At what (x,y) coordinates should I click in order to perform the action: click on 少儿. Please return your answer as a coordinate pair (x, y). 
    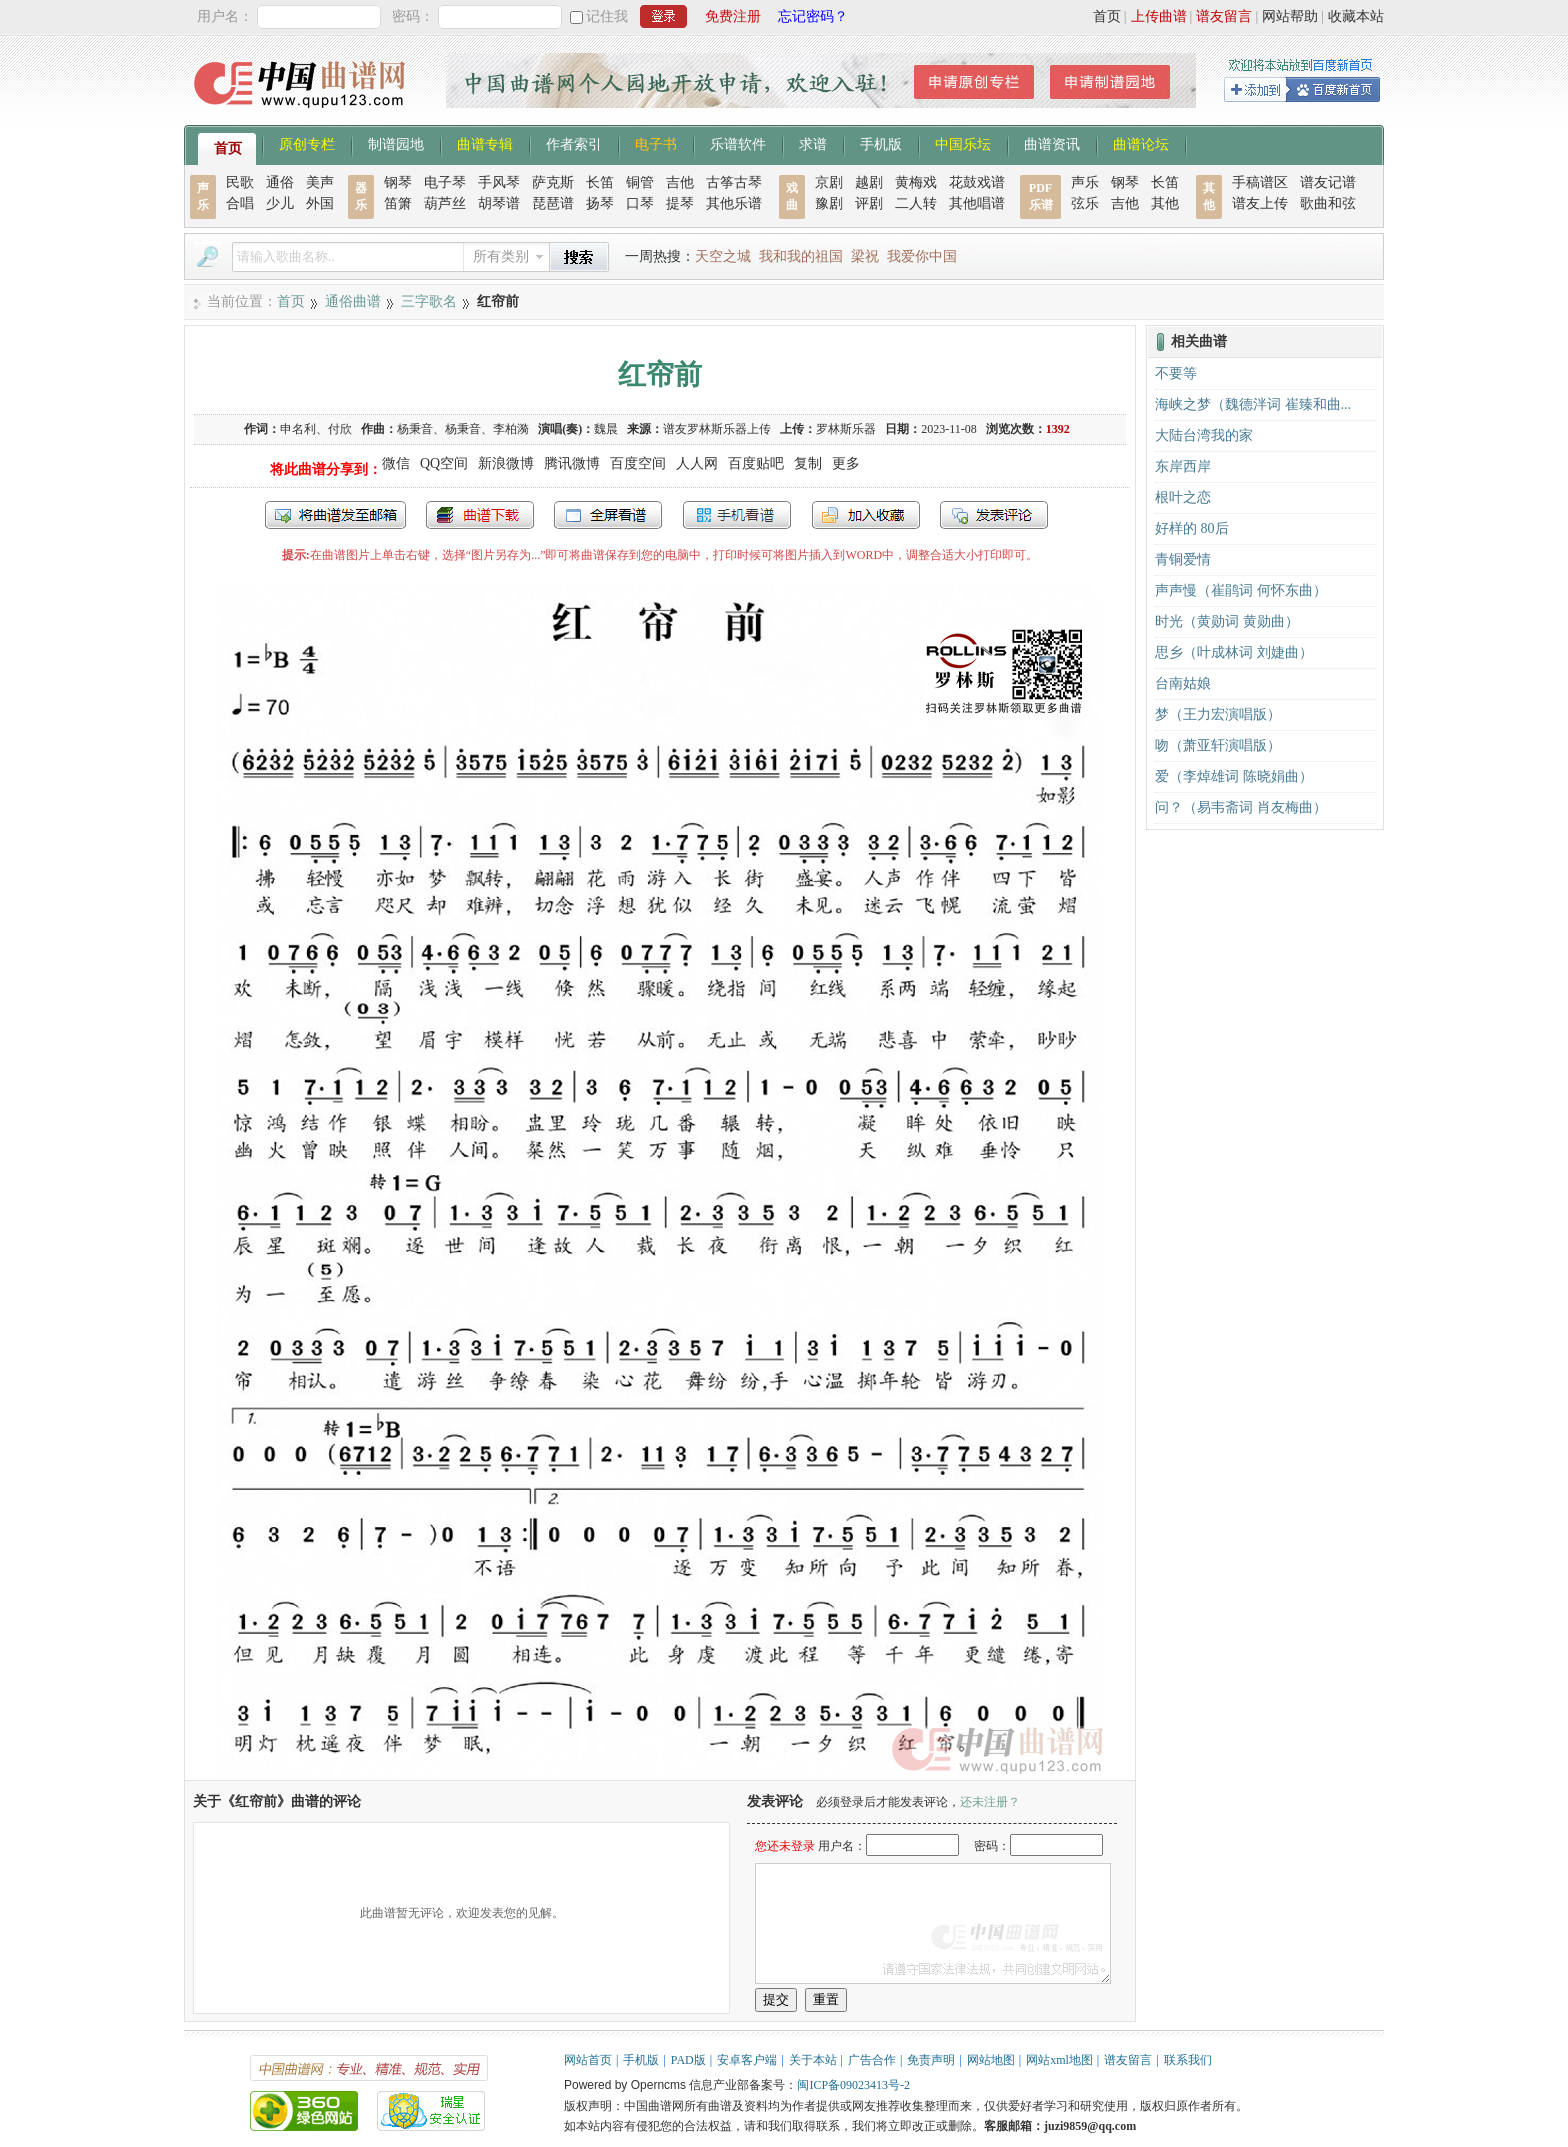
    Looking at the image, I should click on (280, 203).